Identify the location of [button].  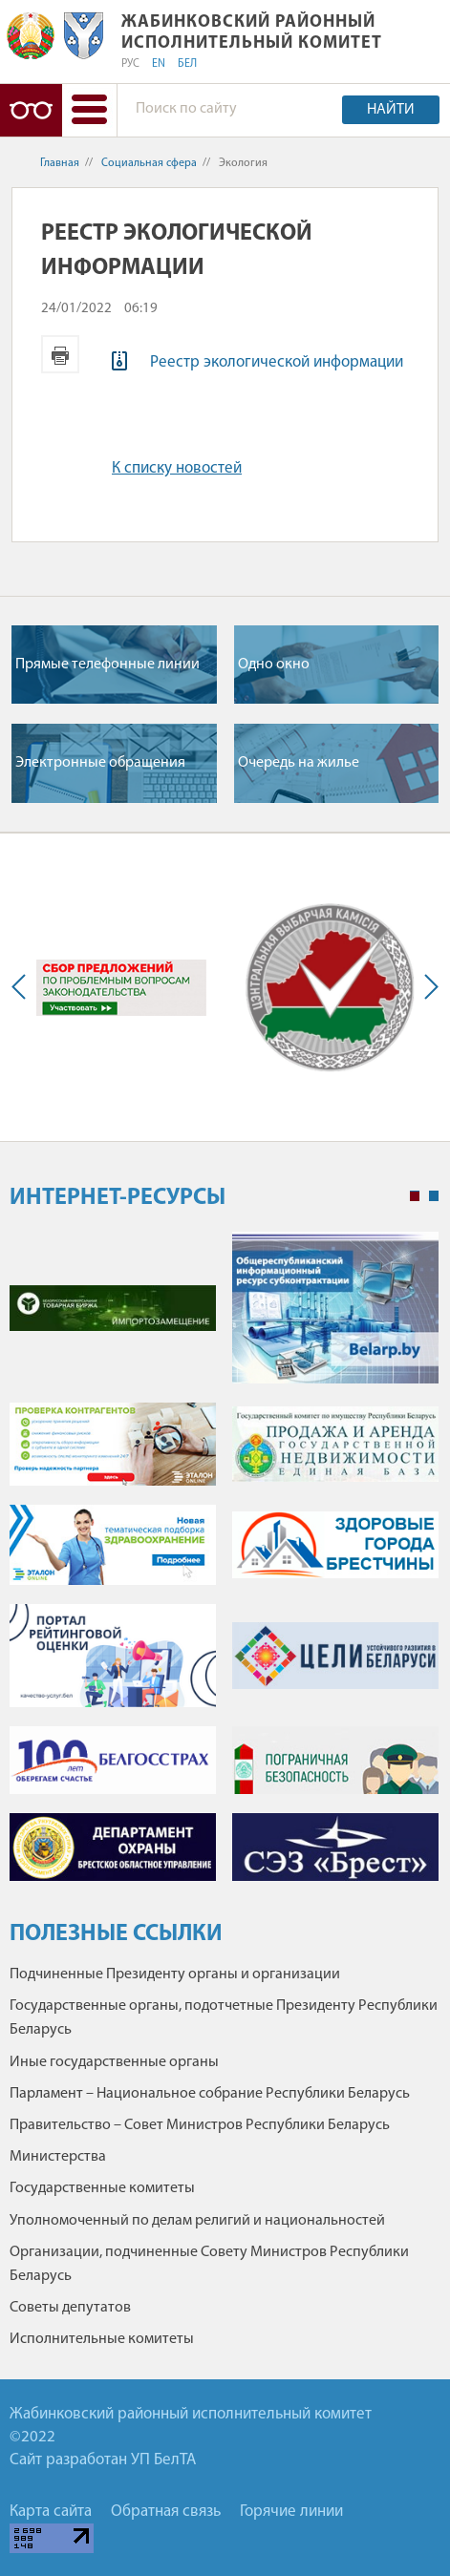
(89, 110).